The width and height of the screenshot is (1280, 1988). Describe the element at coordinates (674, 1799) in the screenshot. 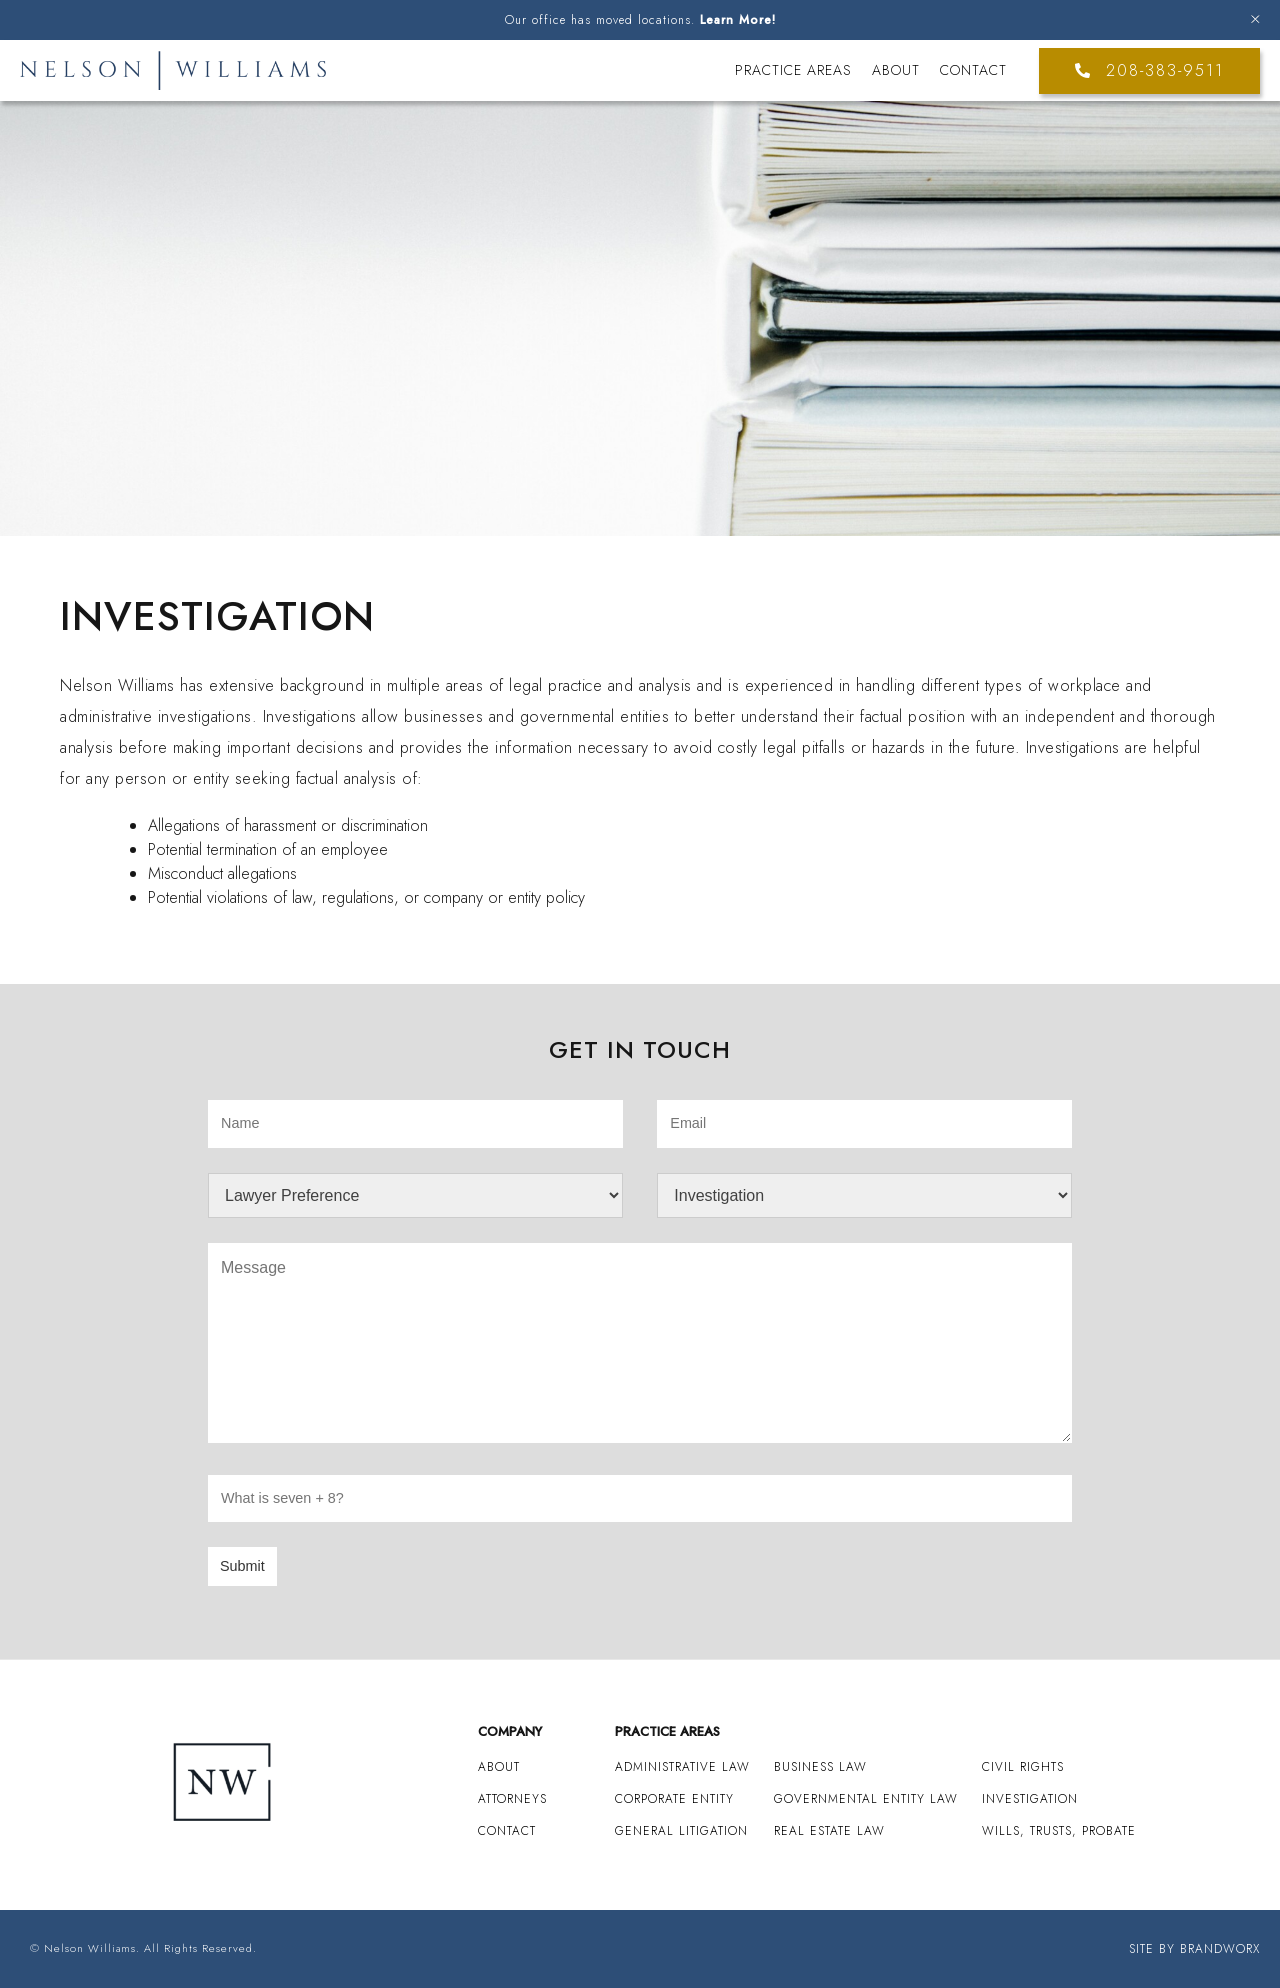

I see `Corporate Entity` at that location.